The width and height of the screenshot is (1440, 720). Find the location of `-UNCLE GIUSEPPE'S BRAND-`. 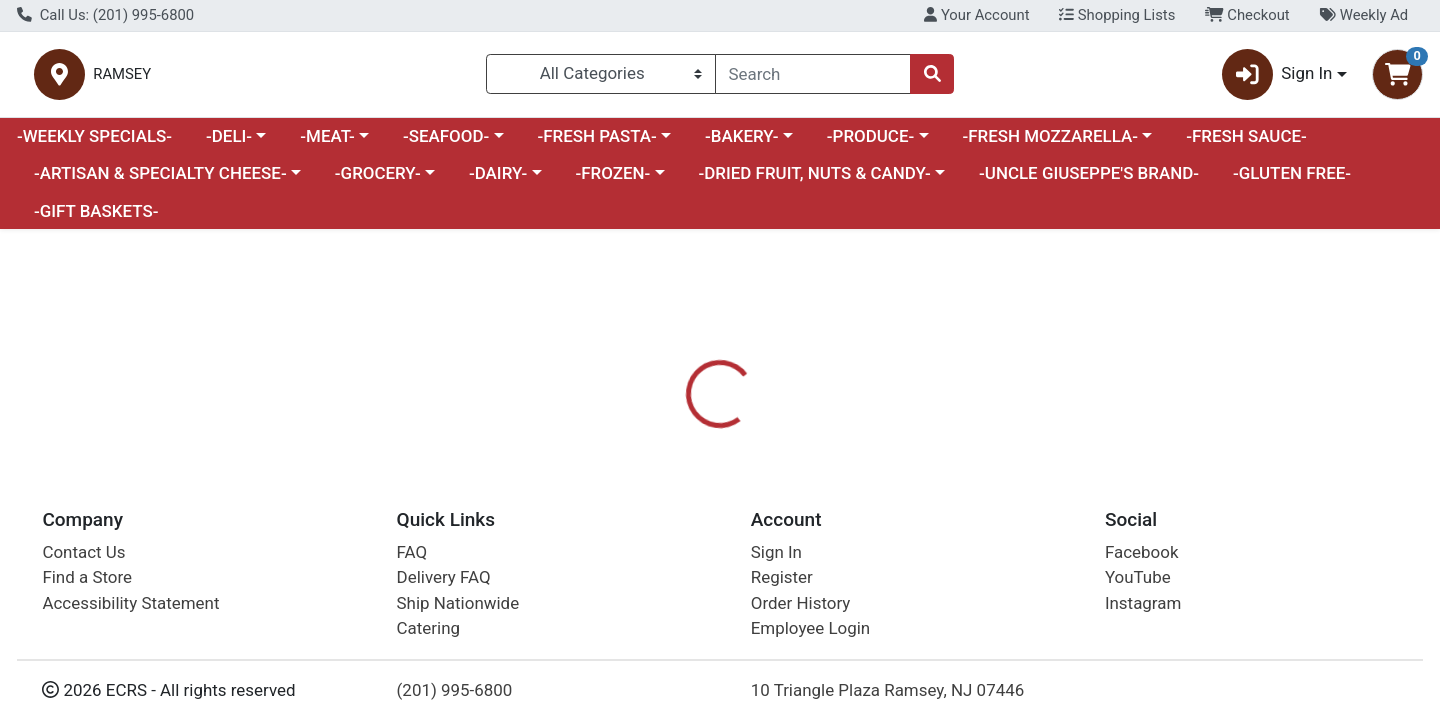

-UNCLE GIUSEPPE'S BRAND- is located at coordinates (1089, 182).